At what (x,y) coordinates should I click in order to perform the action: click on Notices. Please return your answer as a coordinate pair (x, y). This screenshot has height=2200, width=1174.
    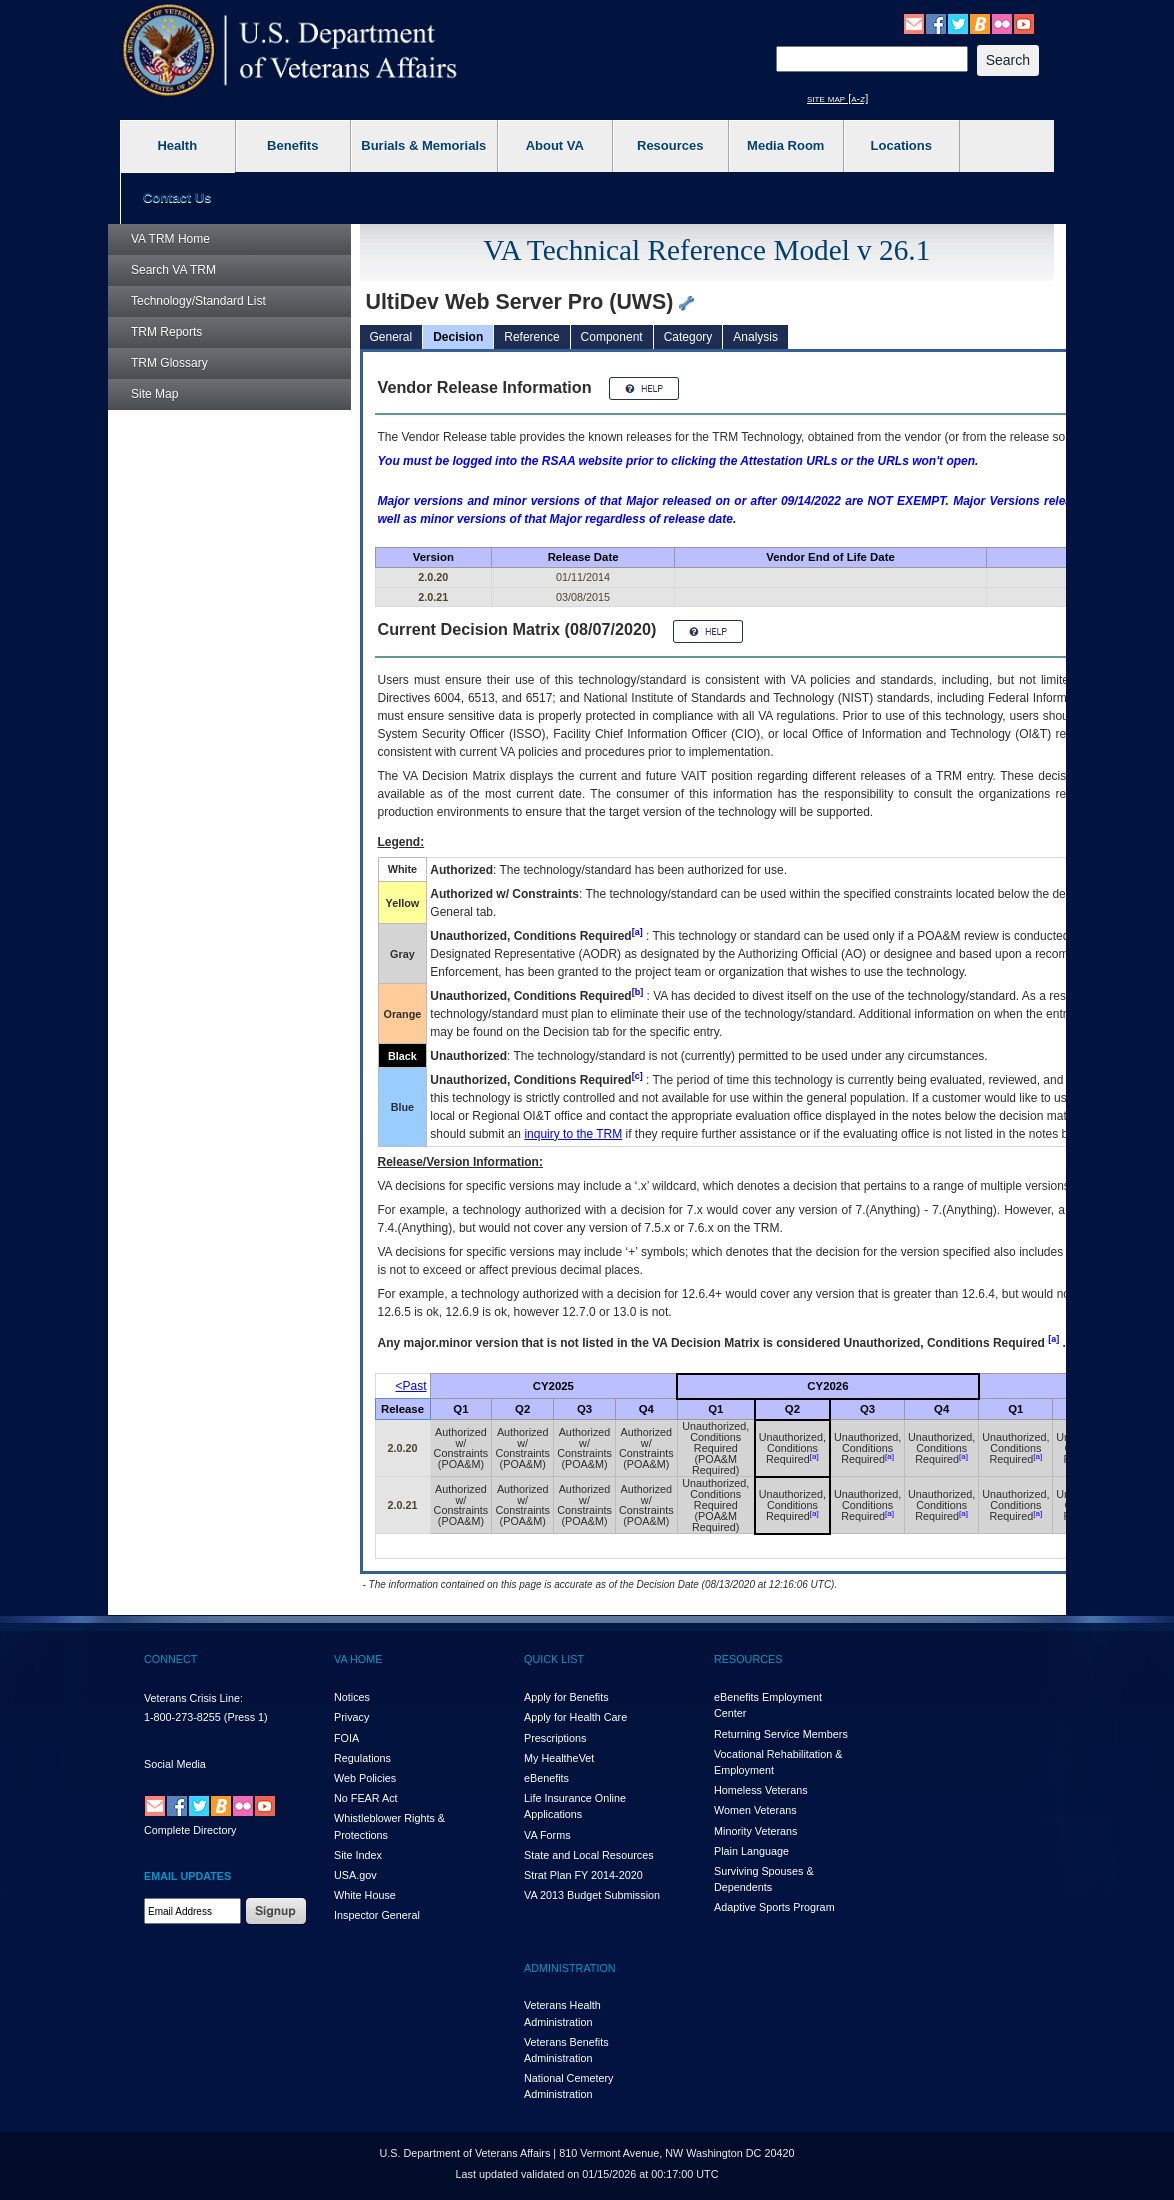
    Looking at the image, I should click on (352, 1697).